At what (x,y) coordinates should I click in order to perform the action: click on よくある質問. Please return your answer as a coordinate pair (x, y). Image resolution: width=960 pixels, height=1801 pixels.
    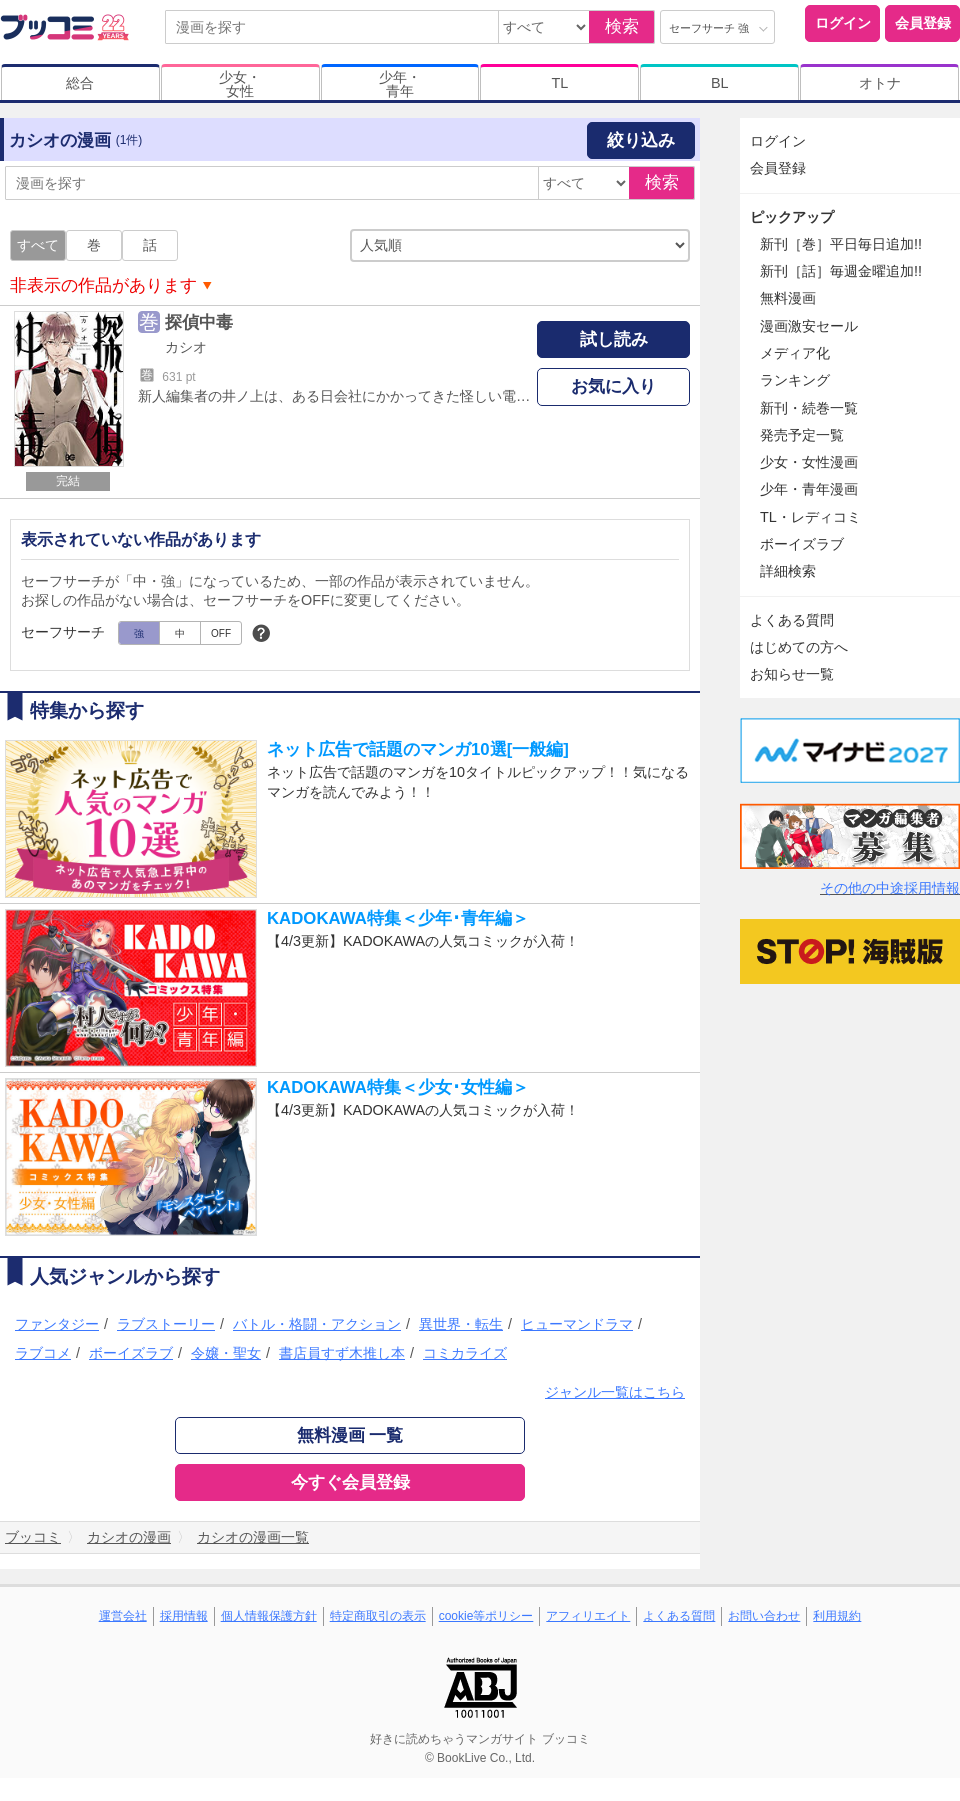
    Looking at the image, I should click on (792, 620).